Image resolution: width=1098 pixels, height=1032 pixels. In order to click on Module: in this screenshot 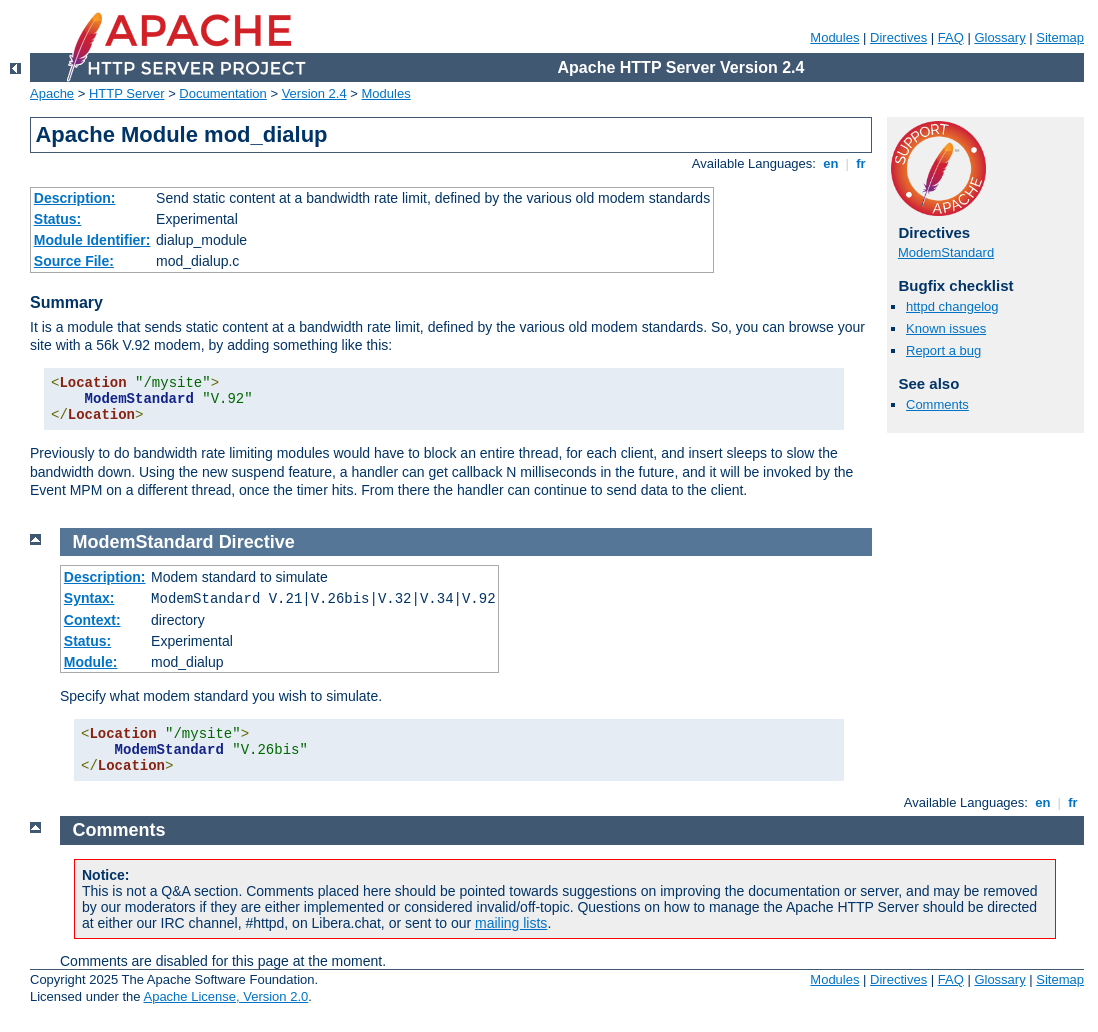, I will do `click(91, 662)`.